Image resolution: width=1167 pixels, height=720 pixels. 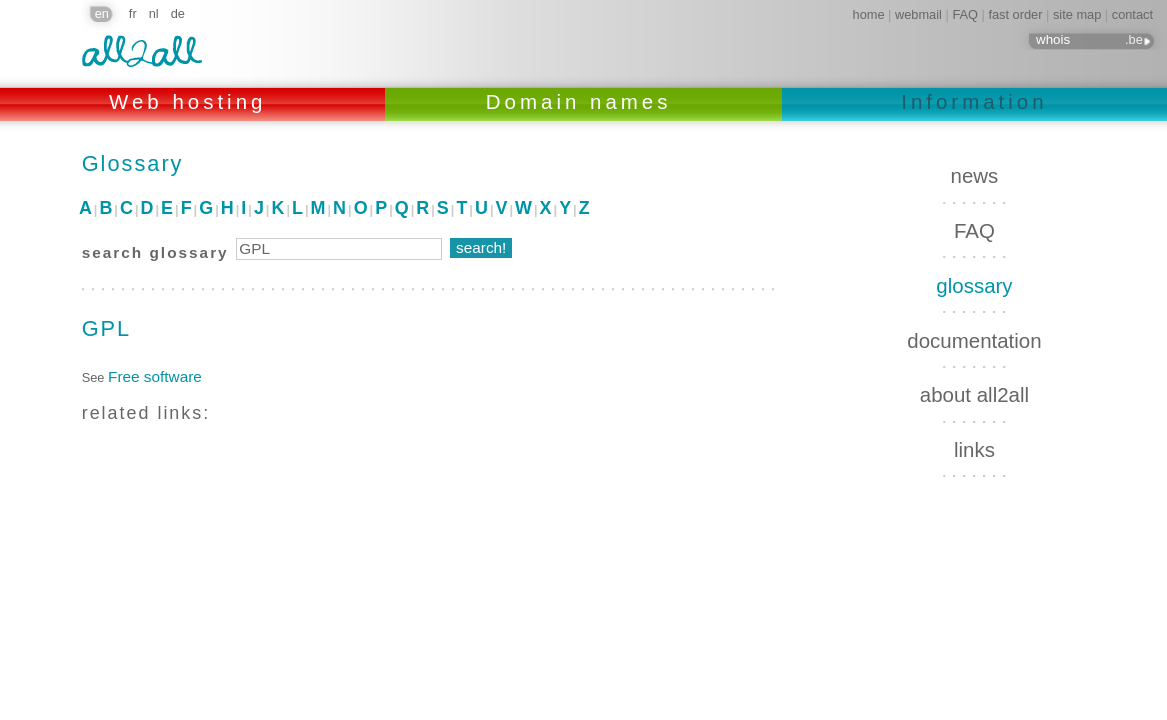 I want to click on Free software, so click(x=155, y=376).